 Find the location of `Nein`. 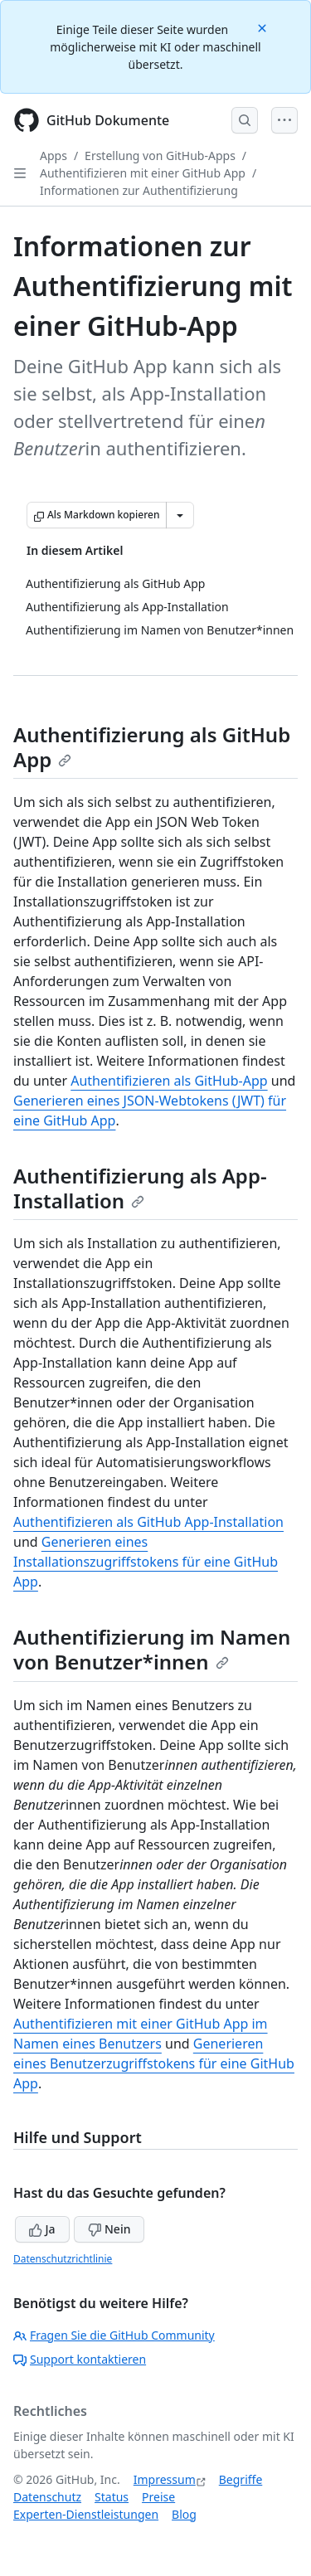

Nein is located at coordinates (109, 2229).